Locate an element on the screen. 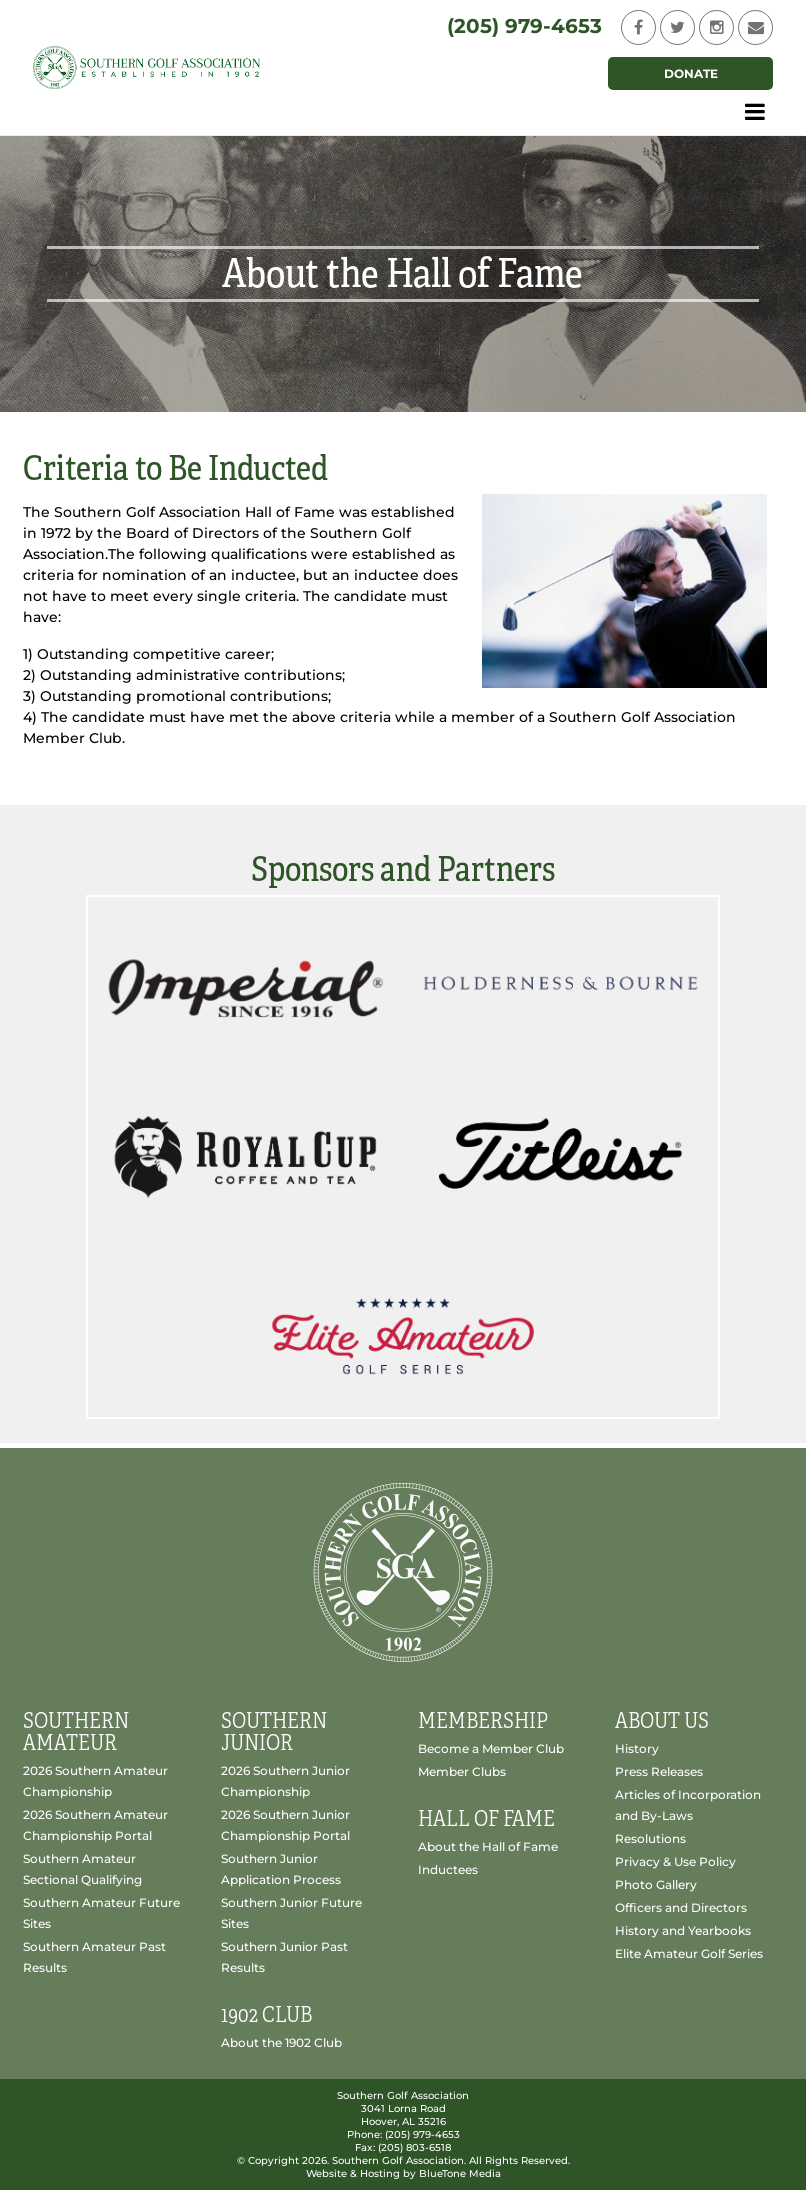 Image resolution: width=806 pixels, height=2190 pixels. (205) 979-4653 is located at coordinates (524, 26).